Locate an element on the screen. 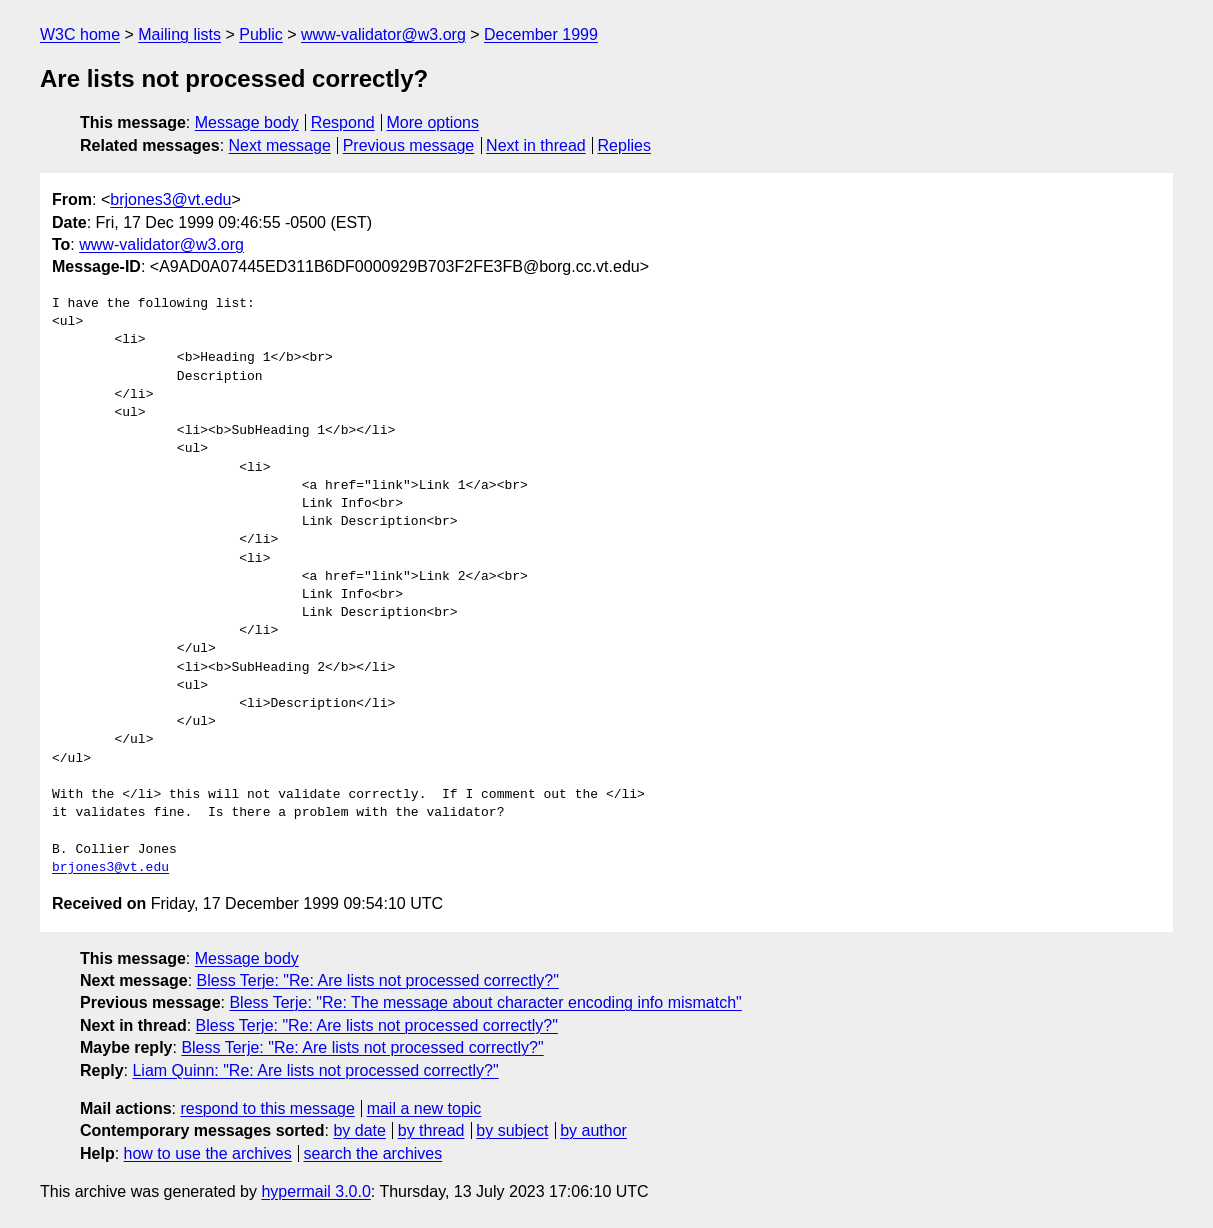 The image size is (1213, 1228). mail a new topic is located at coordinates (424, 1108).